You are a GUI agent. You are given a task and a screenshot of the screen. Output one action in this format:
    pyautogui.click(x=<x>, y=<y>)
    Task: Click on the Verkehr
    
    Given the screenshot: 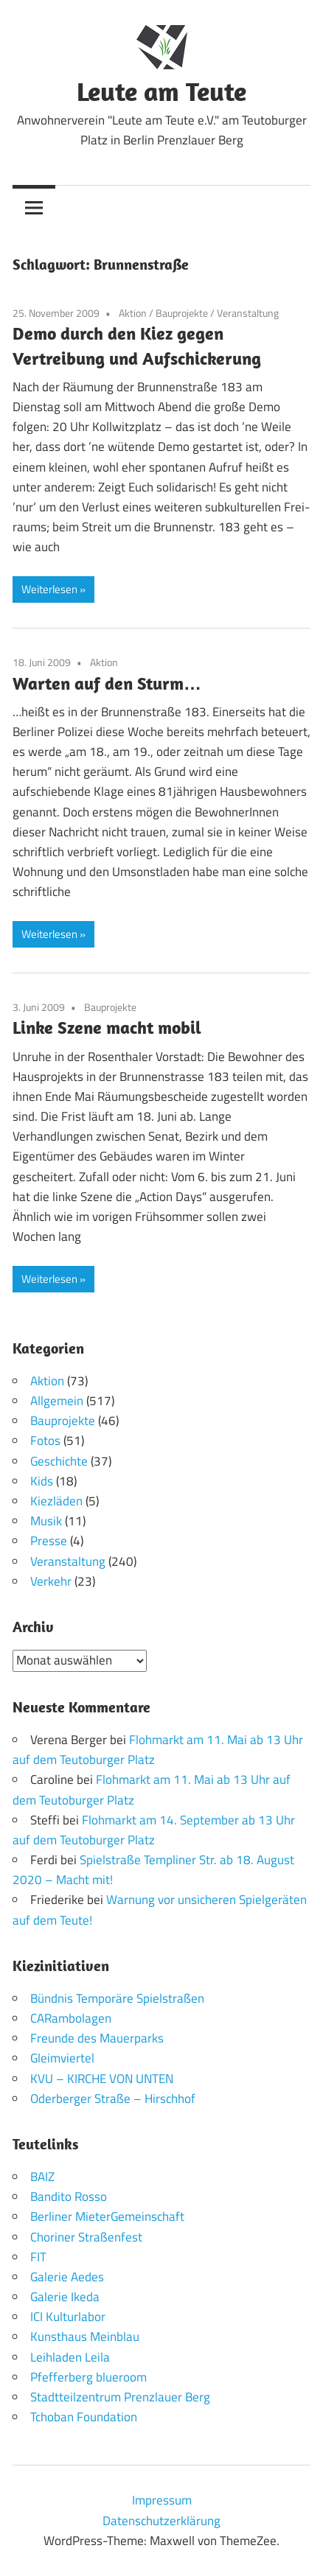 What is the action you would take?
    pyautogui.click(x=51, y=1581)
    